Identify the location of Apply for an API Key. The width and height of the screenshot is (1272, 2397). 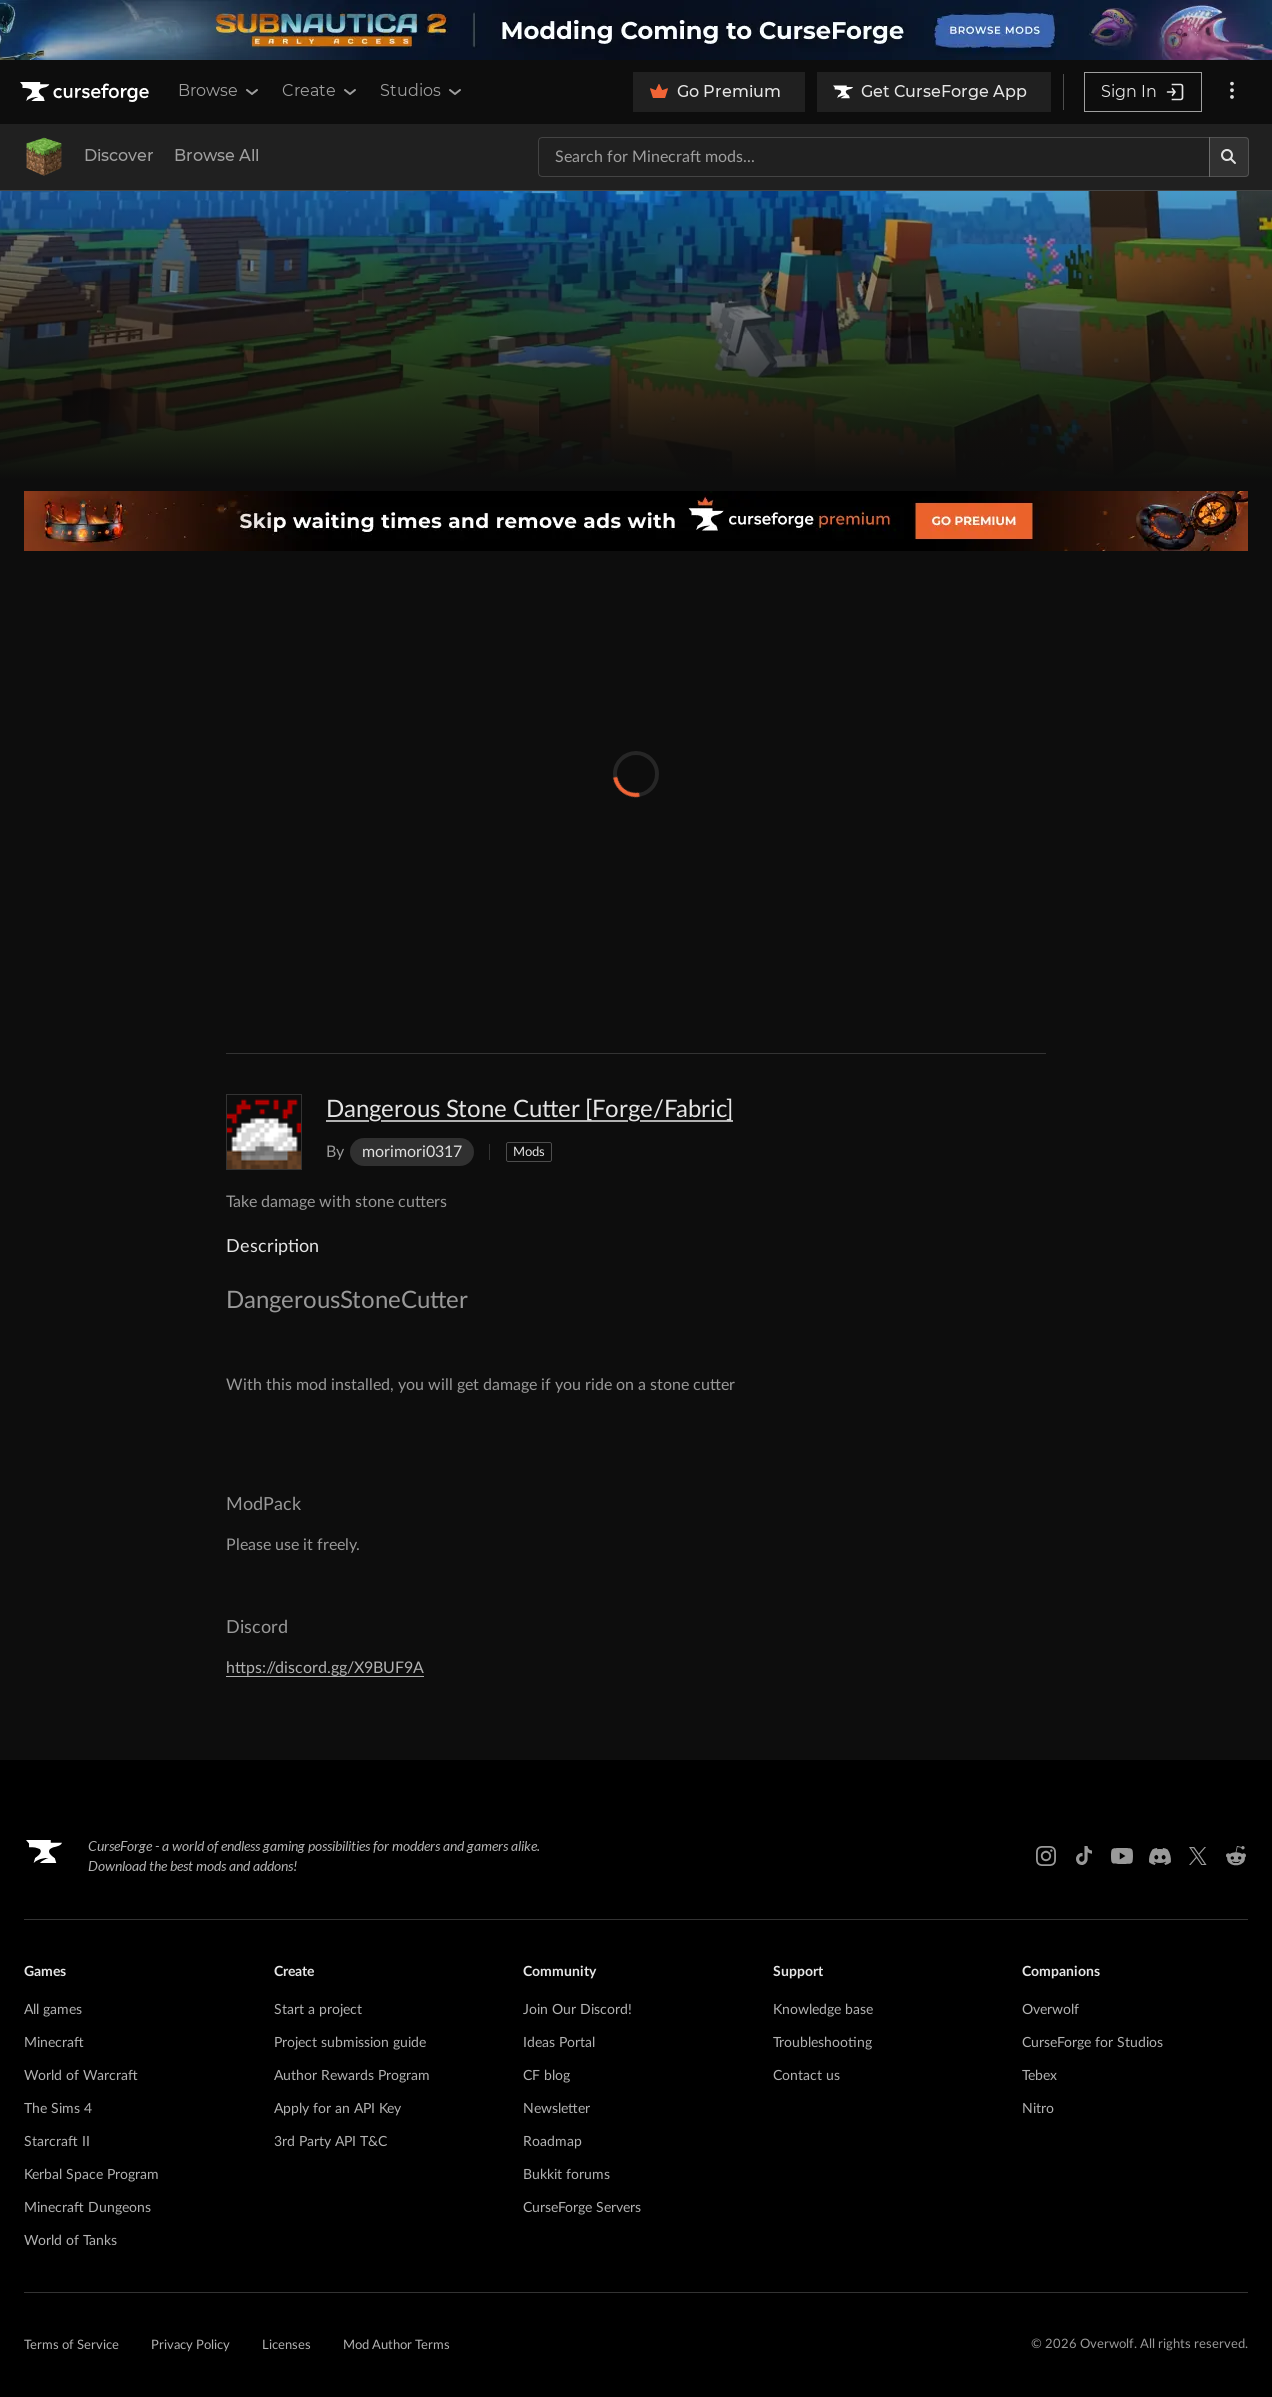
(337, 2109).